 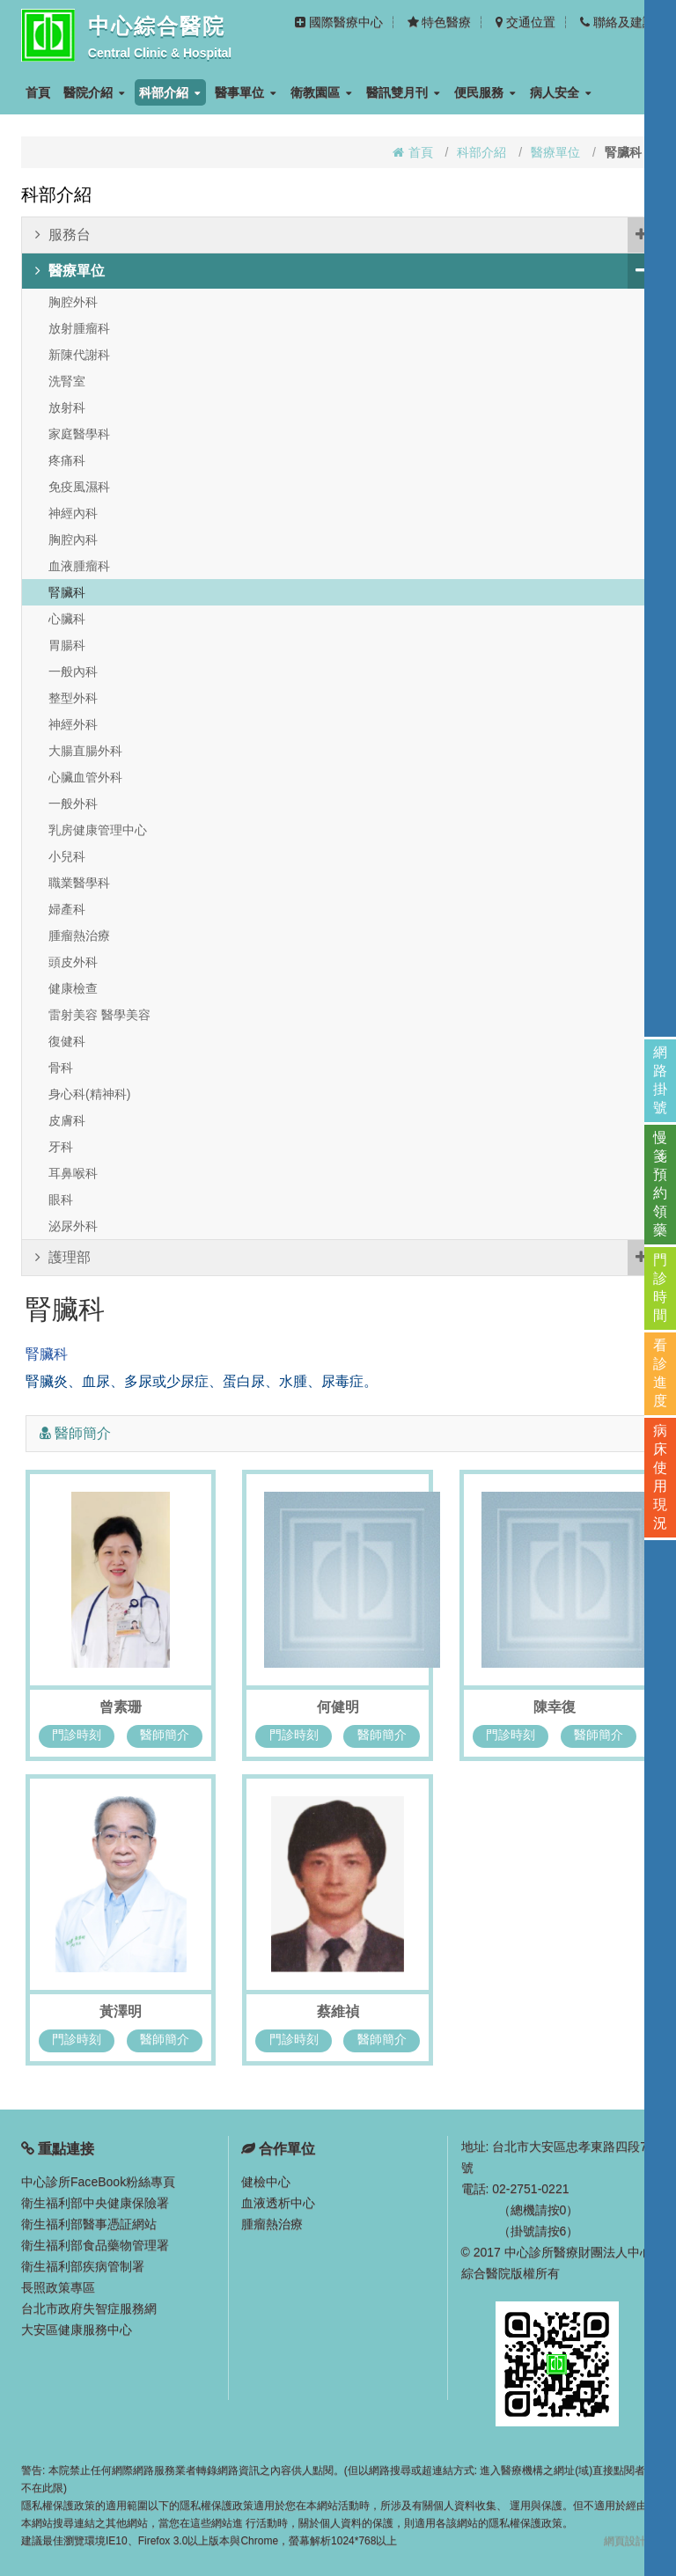 What do you see at coordinates (561, 92) in the screenshot?
I see `病人安全` at bounding box center [561, 92].